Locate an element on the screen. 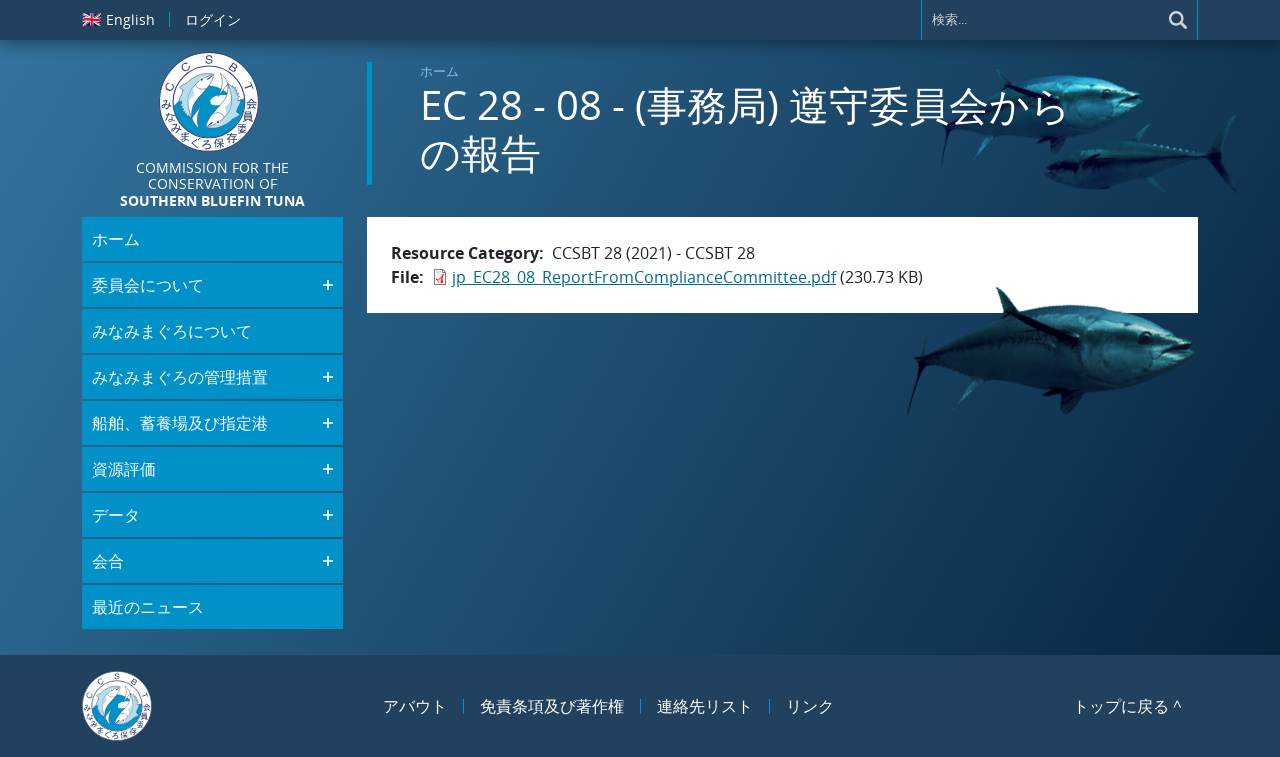 The width and height of the screenshot is (1280, 757). リンク is located at coordinates (810, 706).